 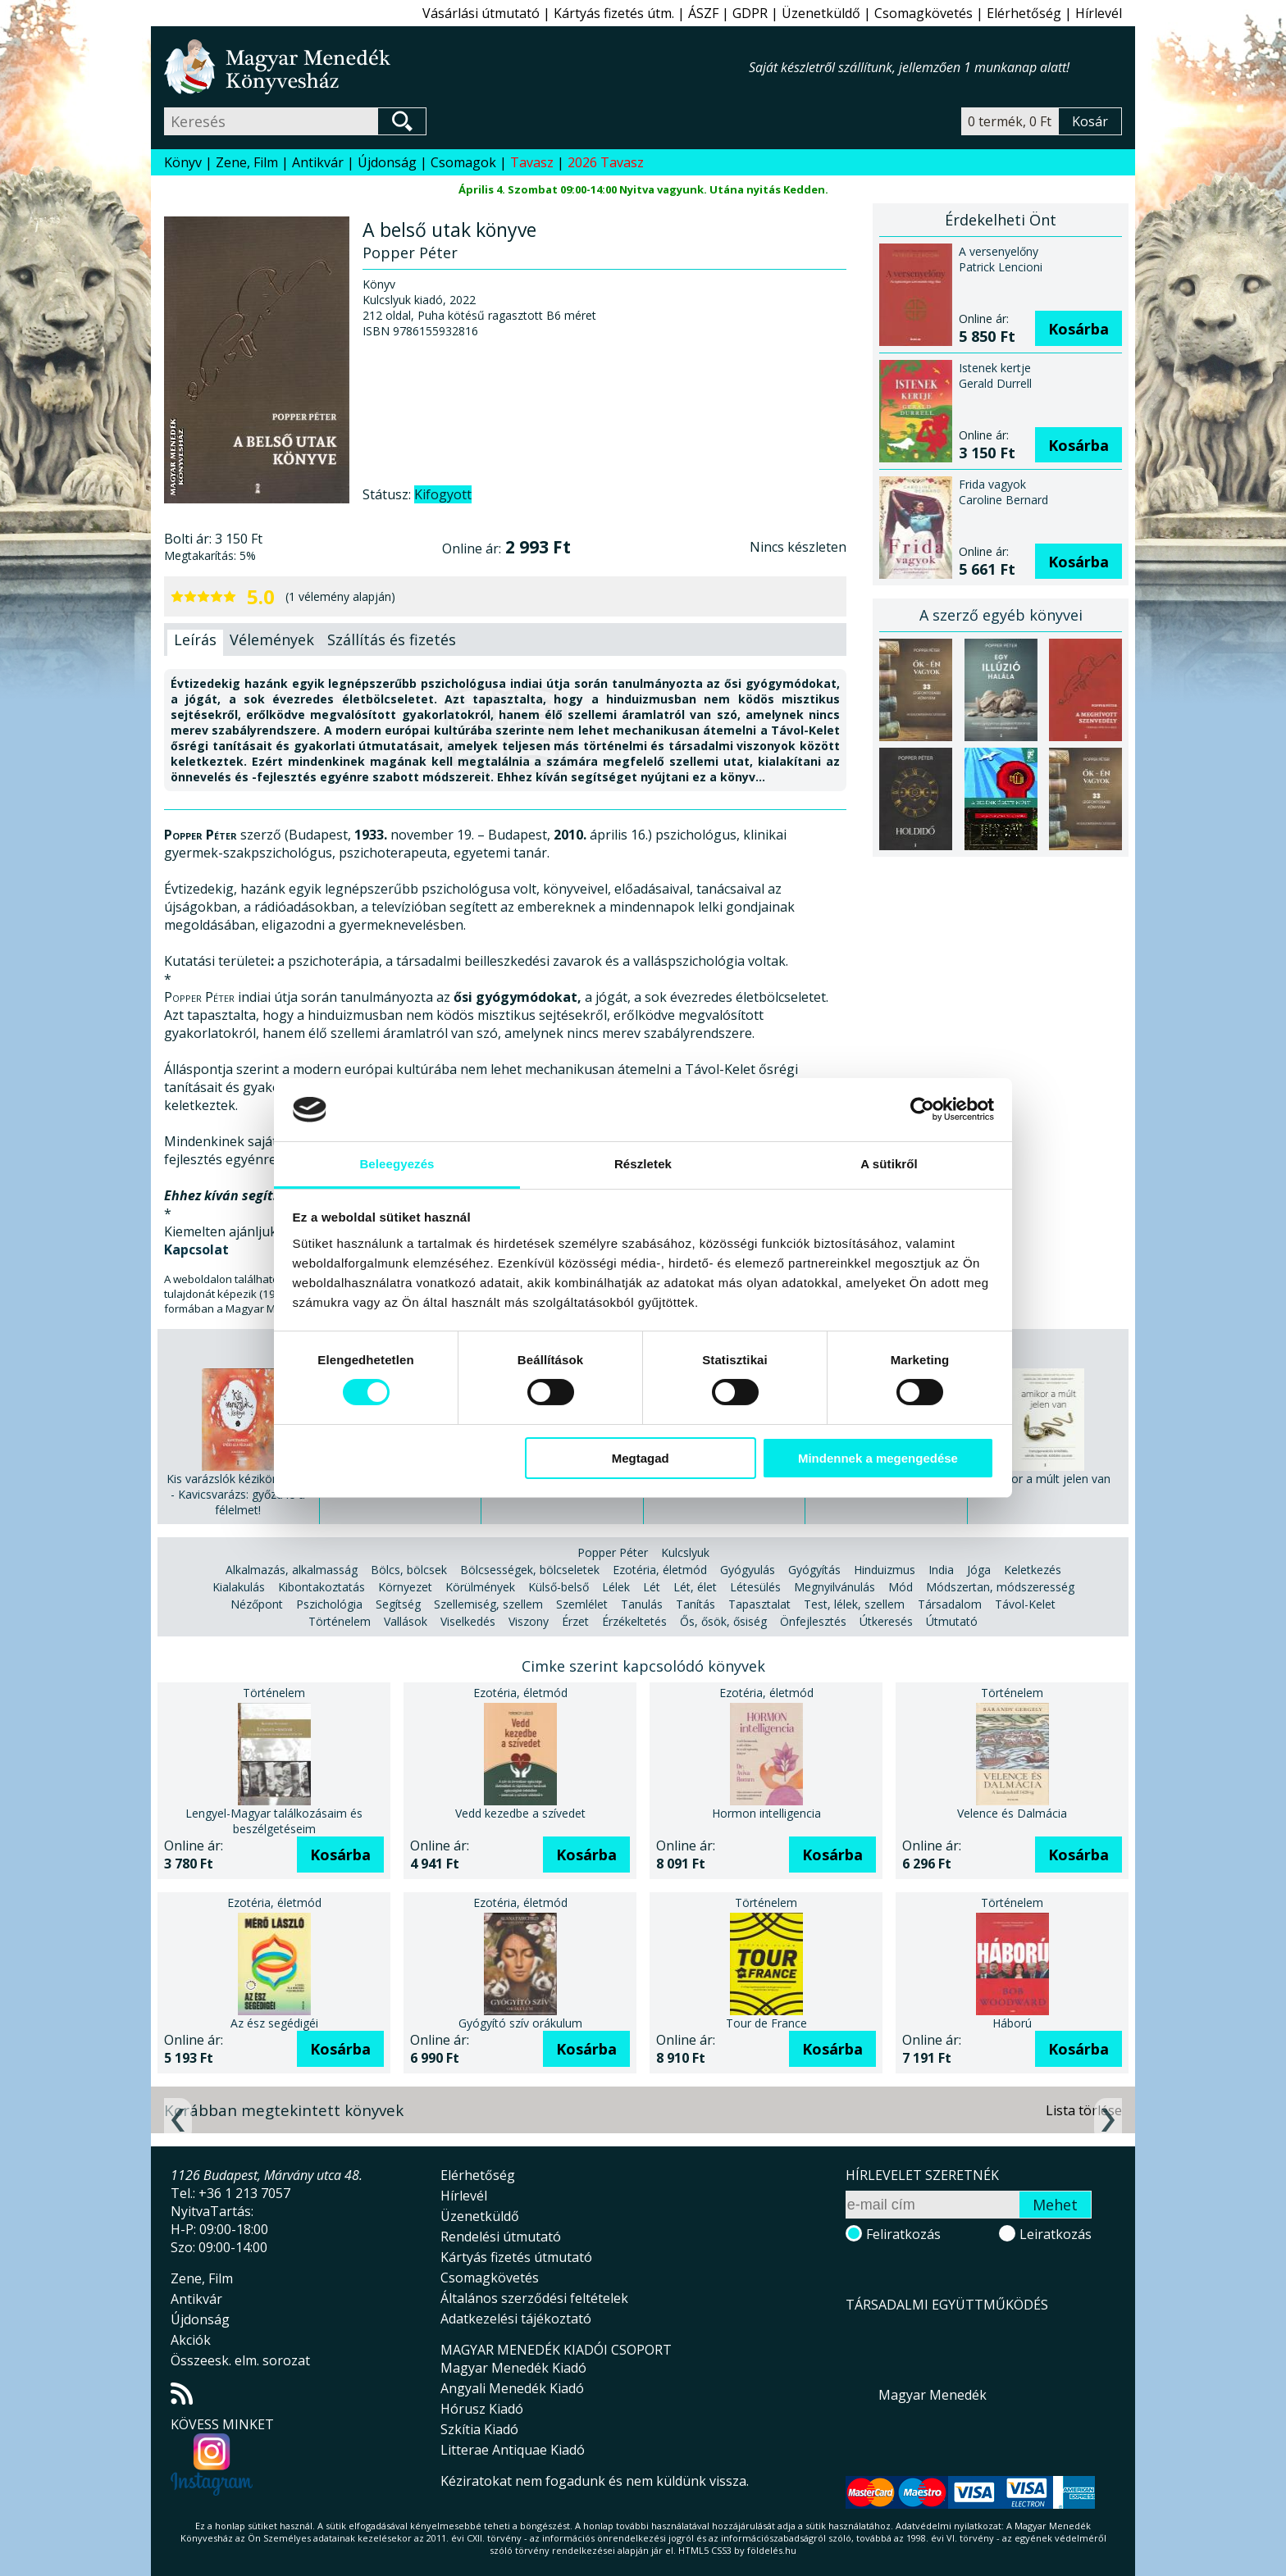 What do you see at coordinates (292, 1569) in the screenshot?
I see `Alkalmazás, alkalmasság` at bounding box center [292, 1569].